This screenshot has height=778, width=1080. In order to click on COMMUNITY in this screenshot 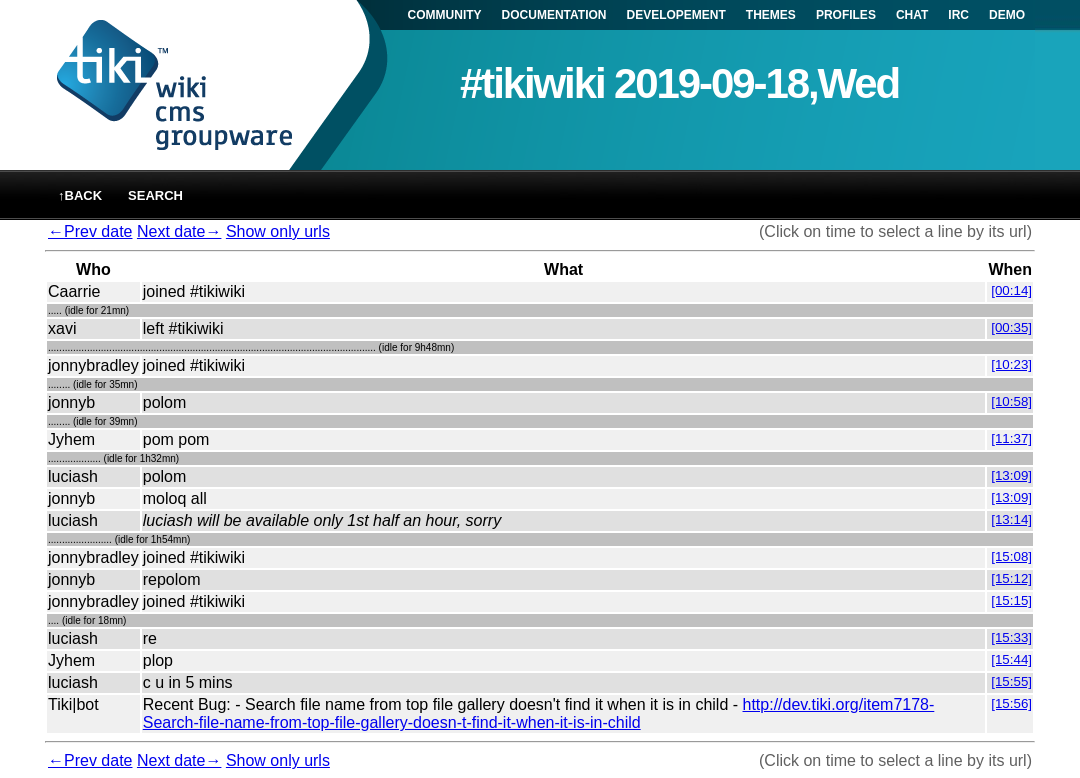, I will do `click(445, 15)`.